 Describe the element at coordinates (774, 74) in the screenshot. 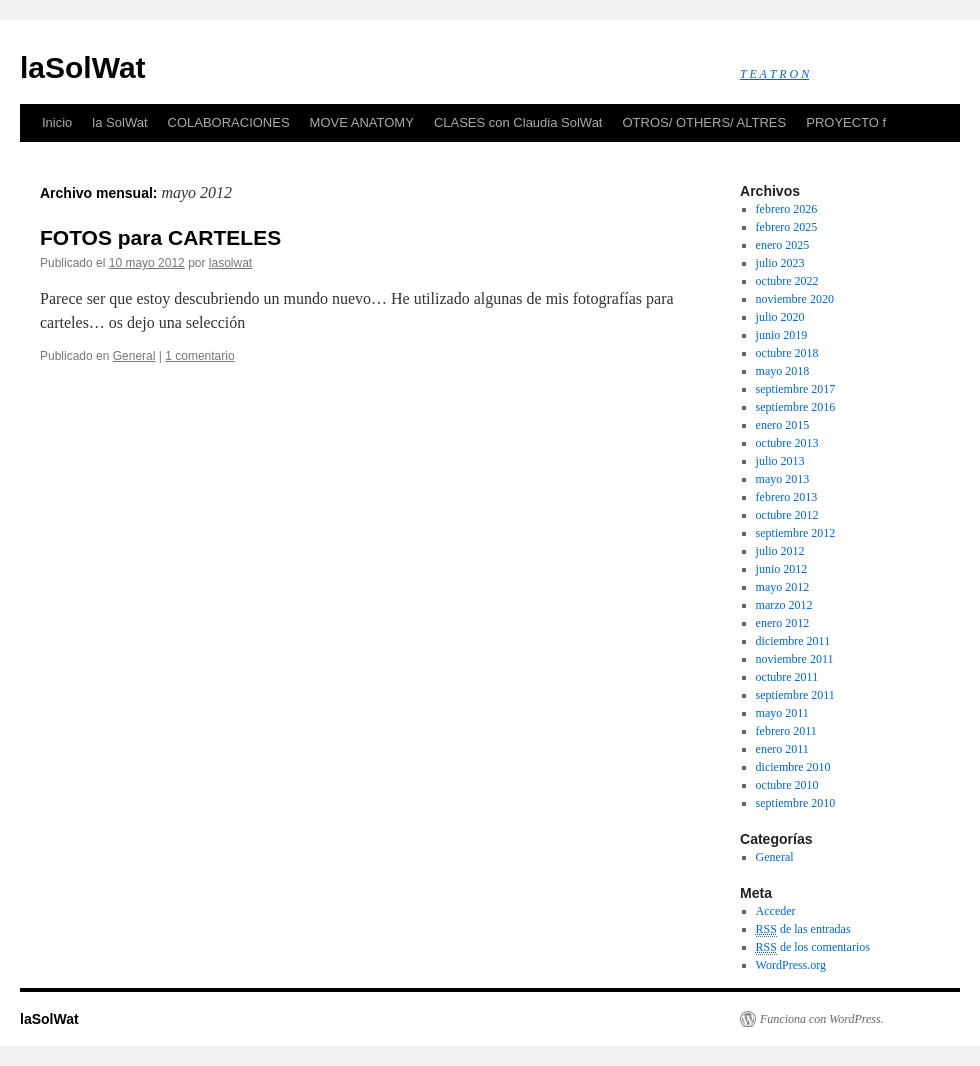

I see `T E A T R O N` at that location.